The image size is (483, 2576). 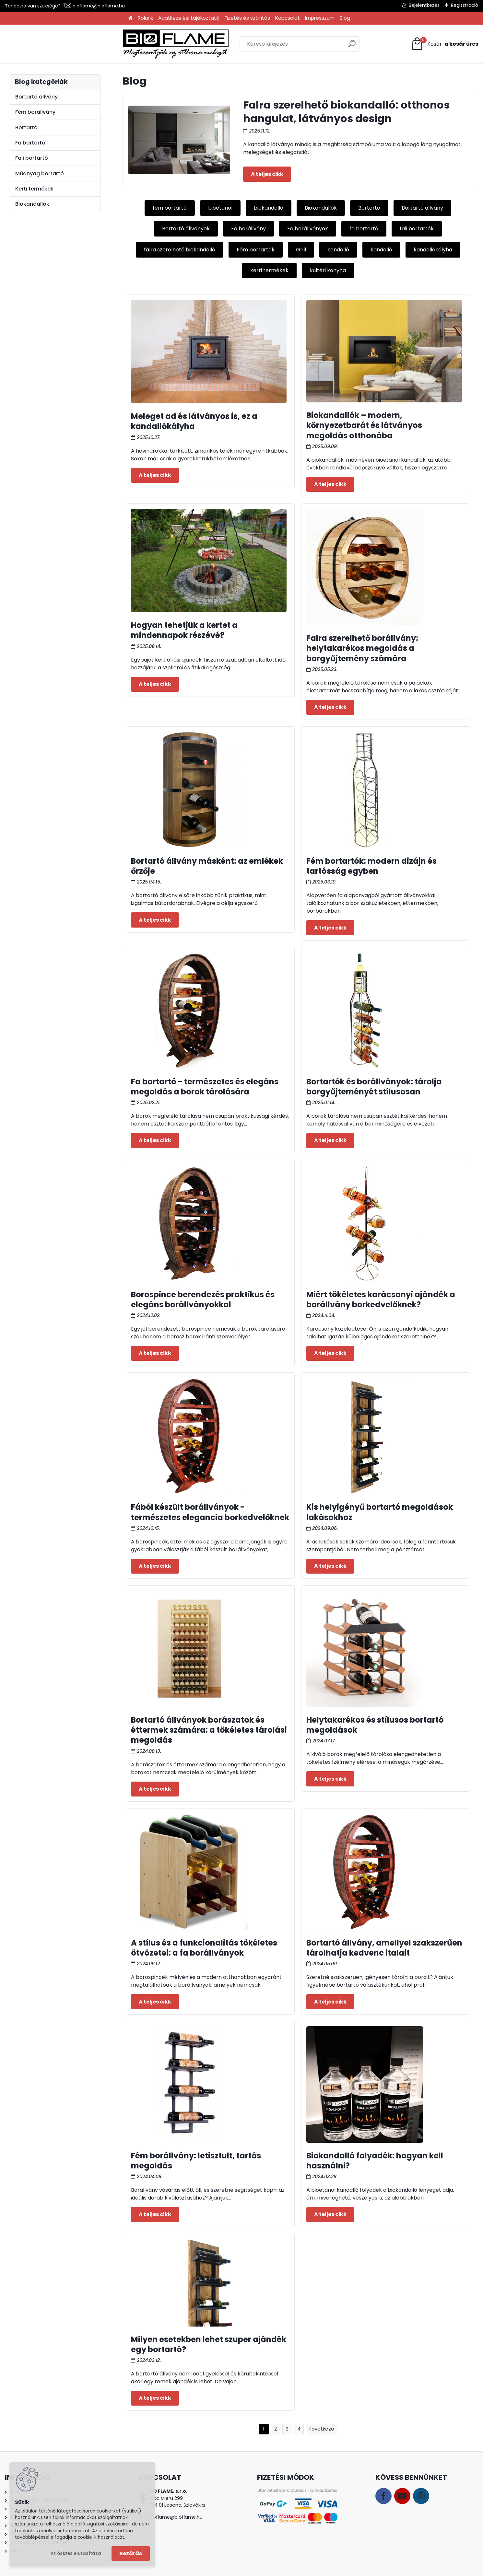 What do you see at coordinates (184, 630) in the screenshot?
I see `Hogyan tehetjük a kertet a mindennapok részévé?` at bounding box center [184, 630].